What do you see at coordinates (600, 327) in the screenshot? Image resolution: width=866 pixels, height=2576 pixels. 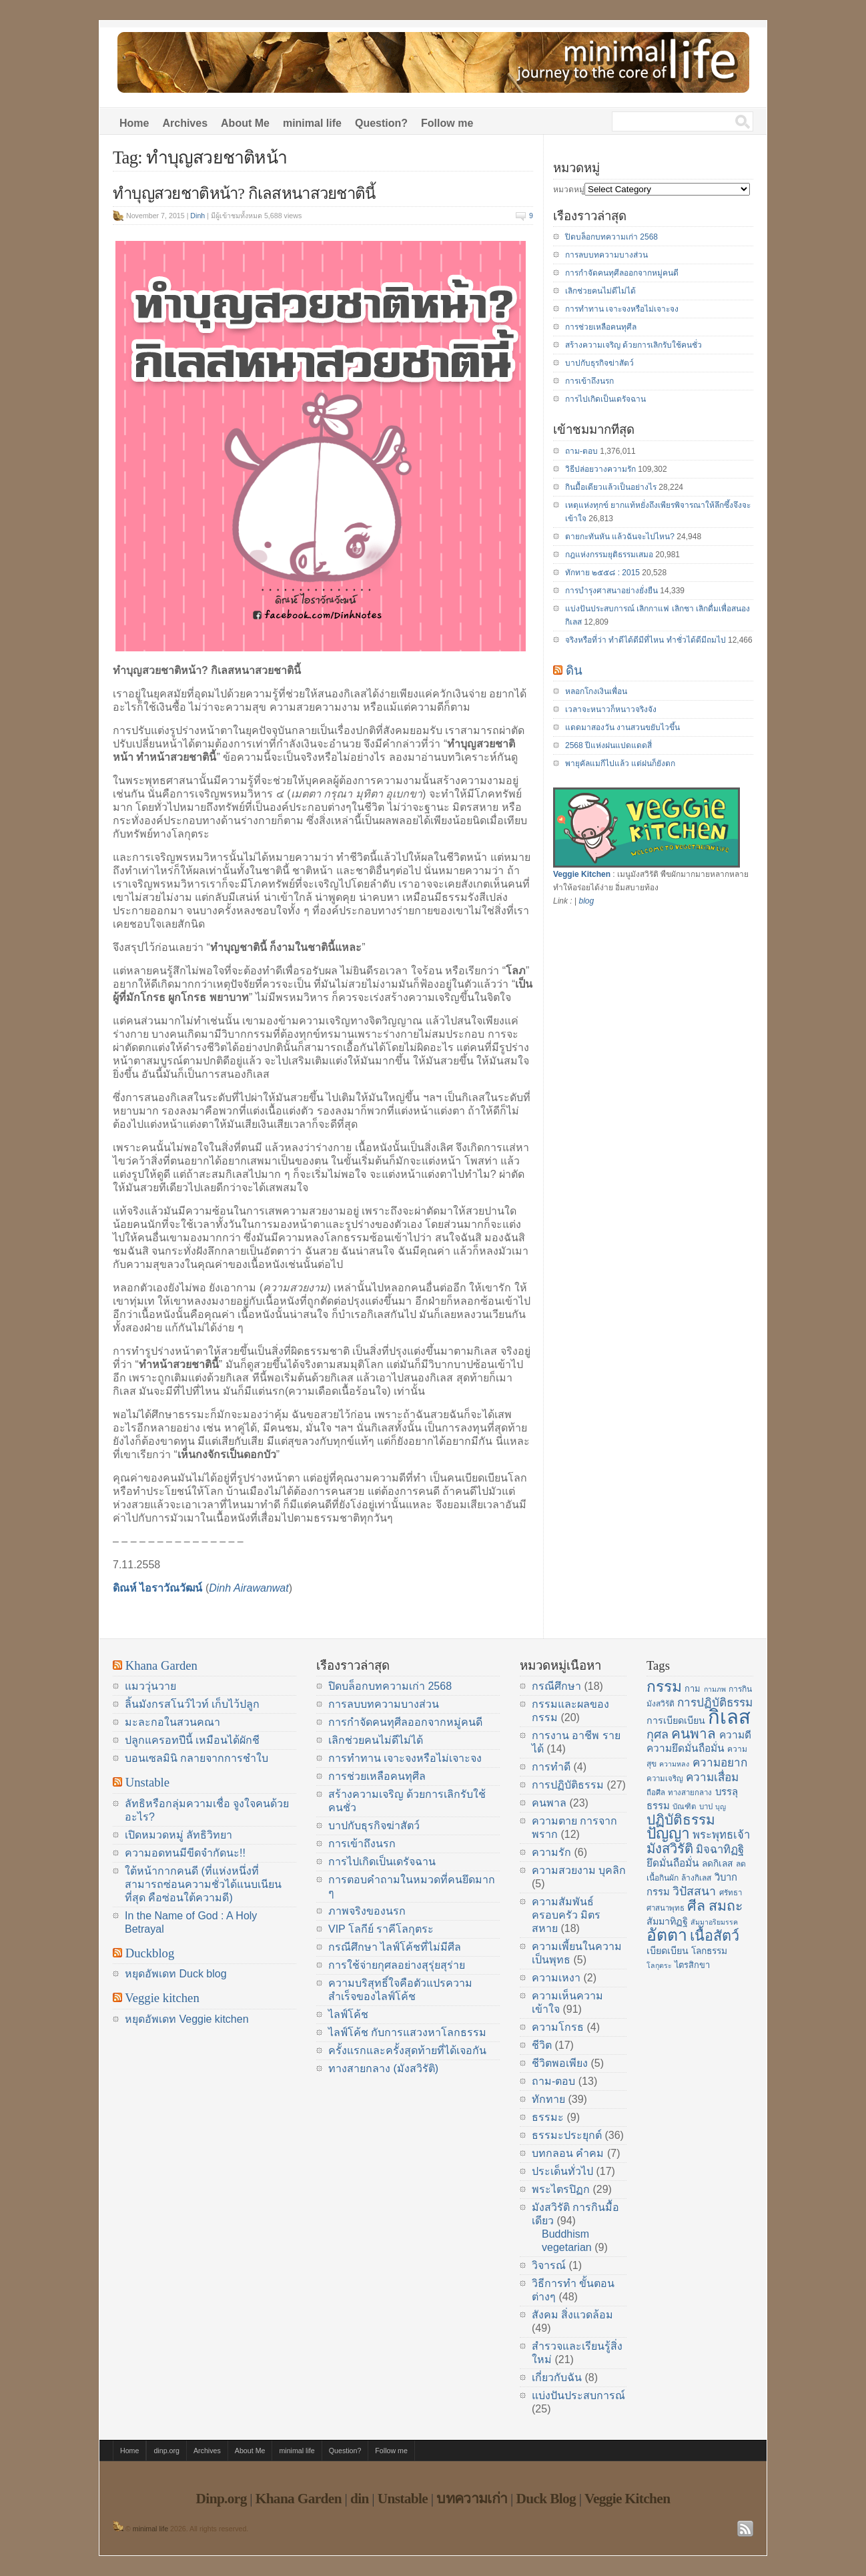 I see `การช่วยเหลือคนทุศีล` at bounding box center [600, 327].